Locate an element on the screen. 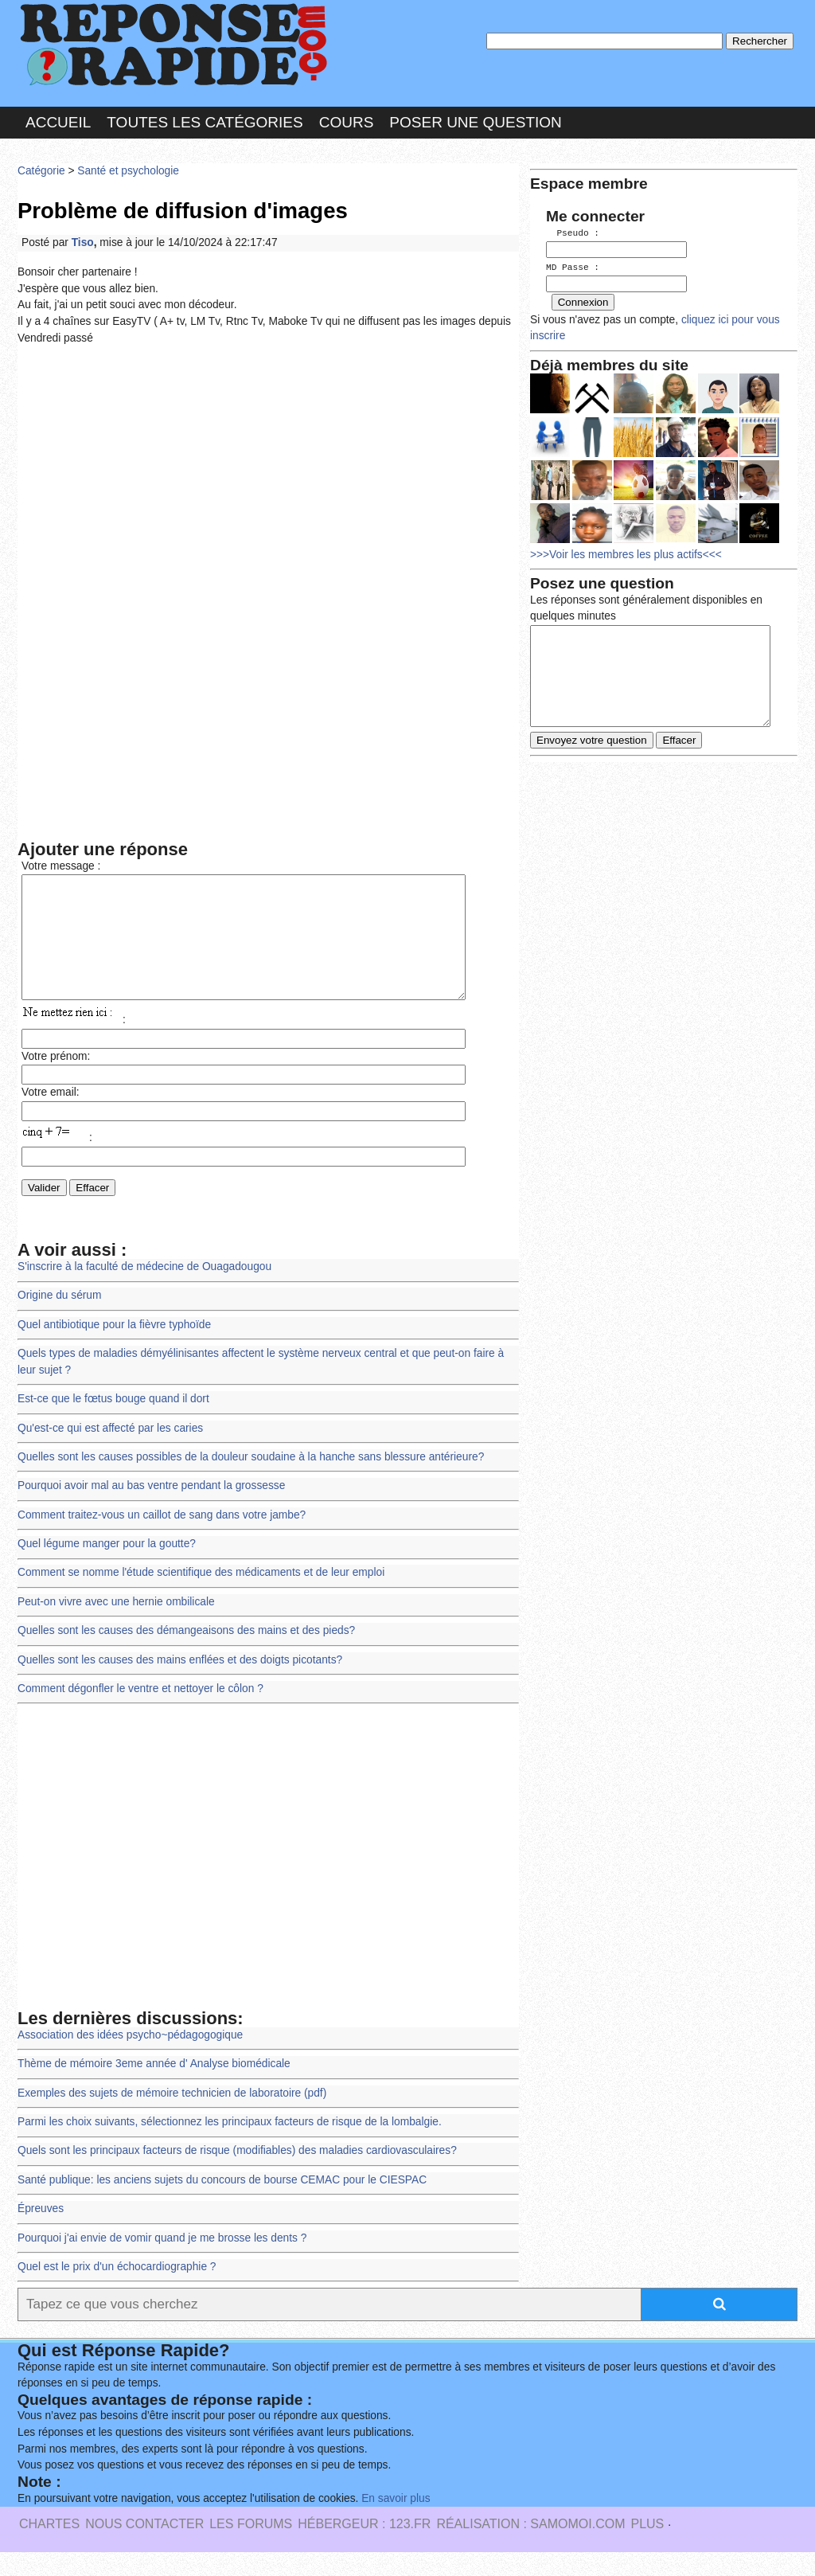 This screenshot has height=2576, width=815. Est-ce que le fœtus bouge quand il dort is located at coordinates (113, 1423).